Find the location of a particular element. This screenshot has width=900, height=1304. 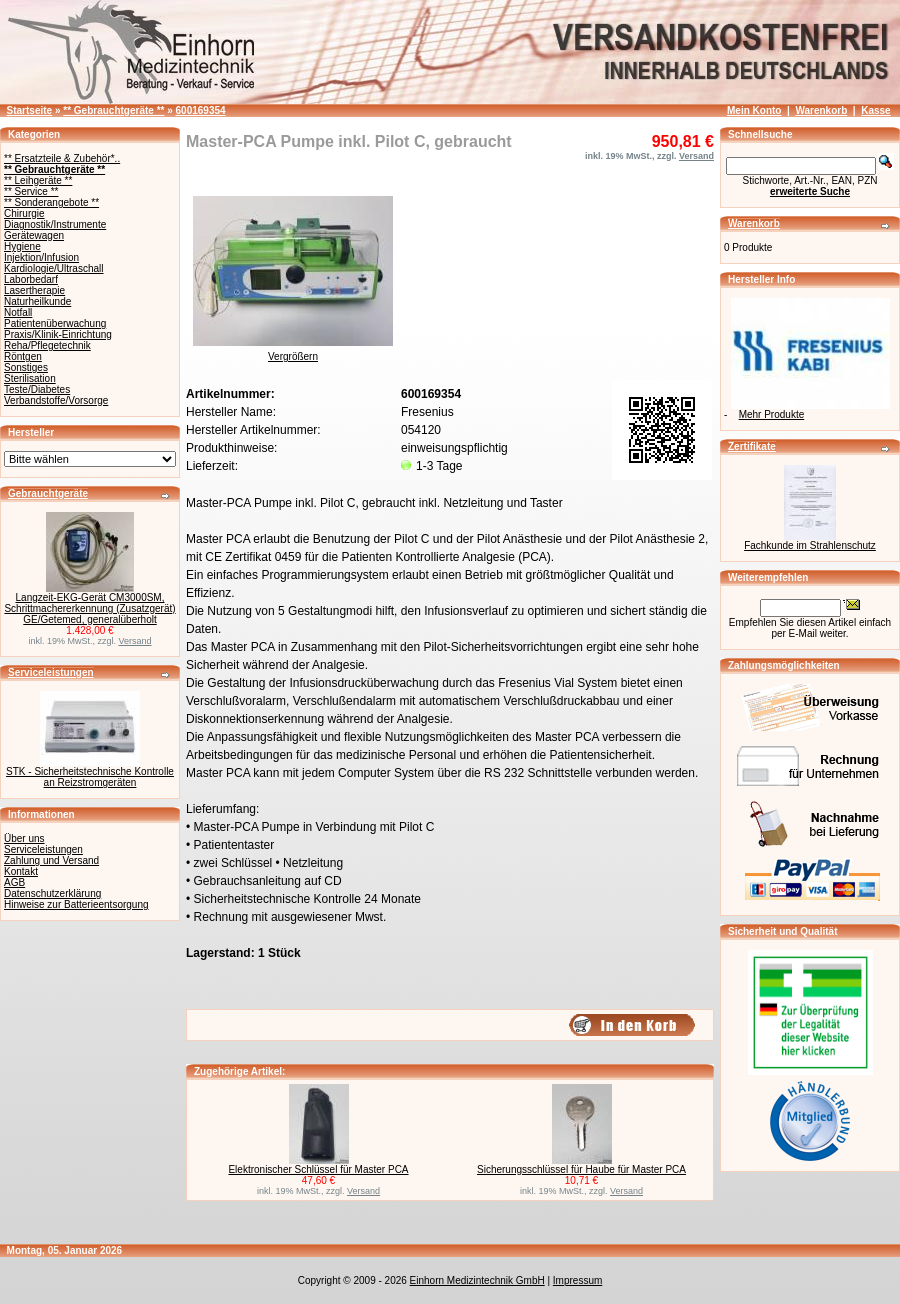

Mehr Produkte is located at coordinates (772, 414).